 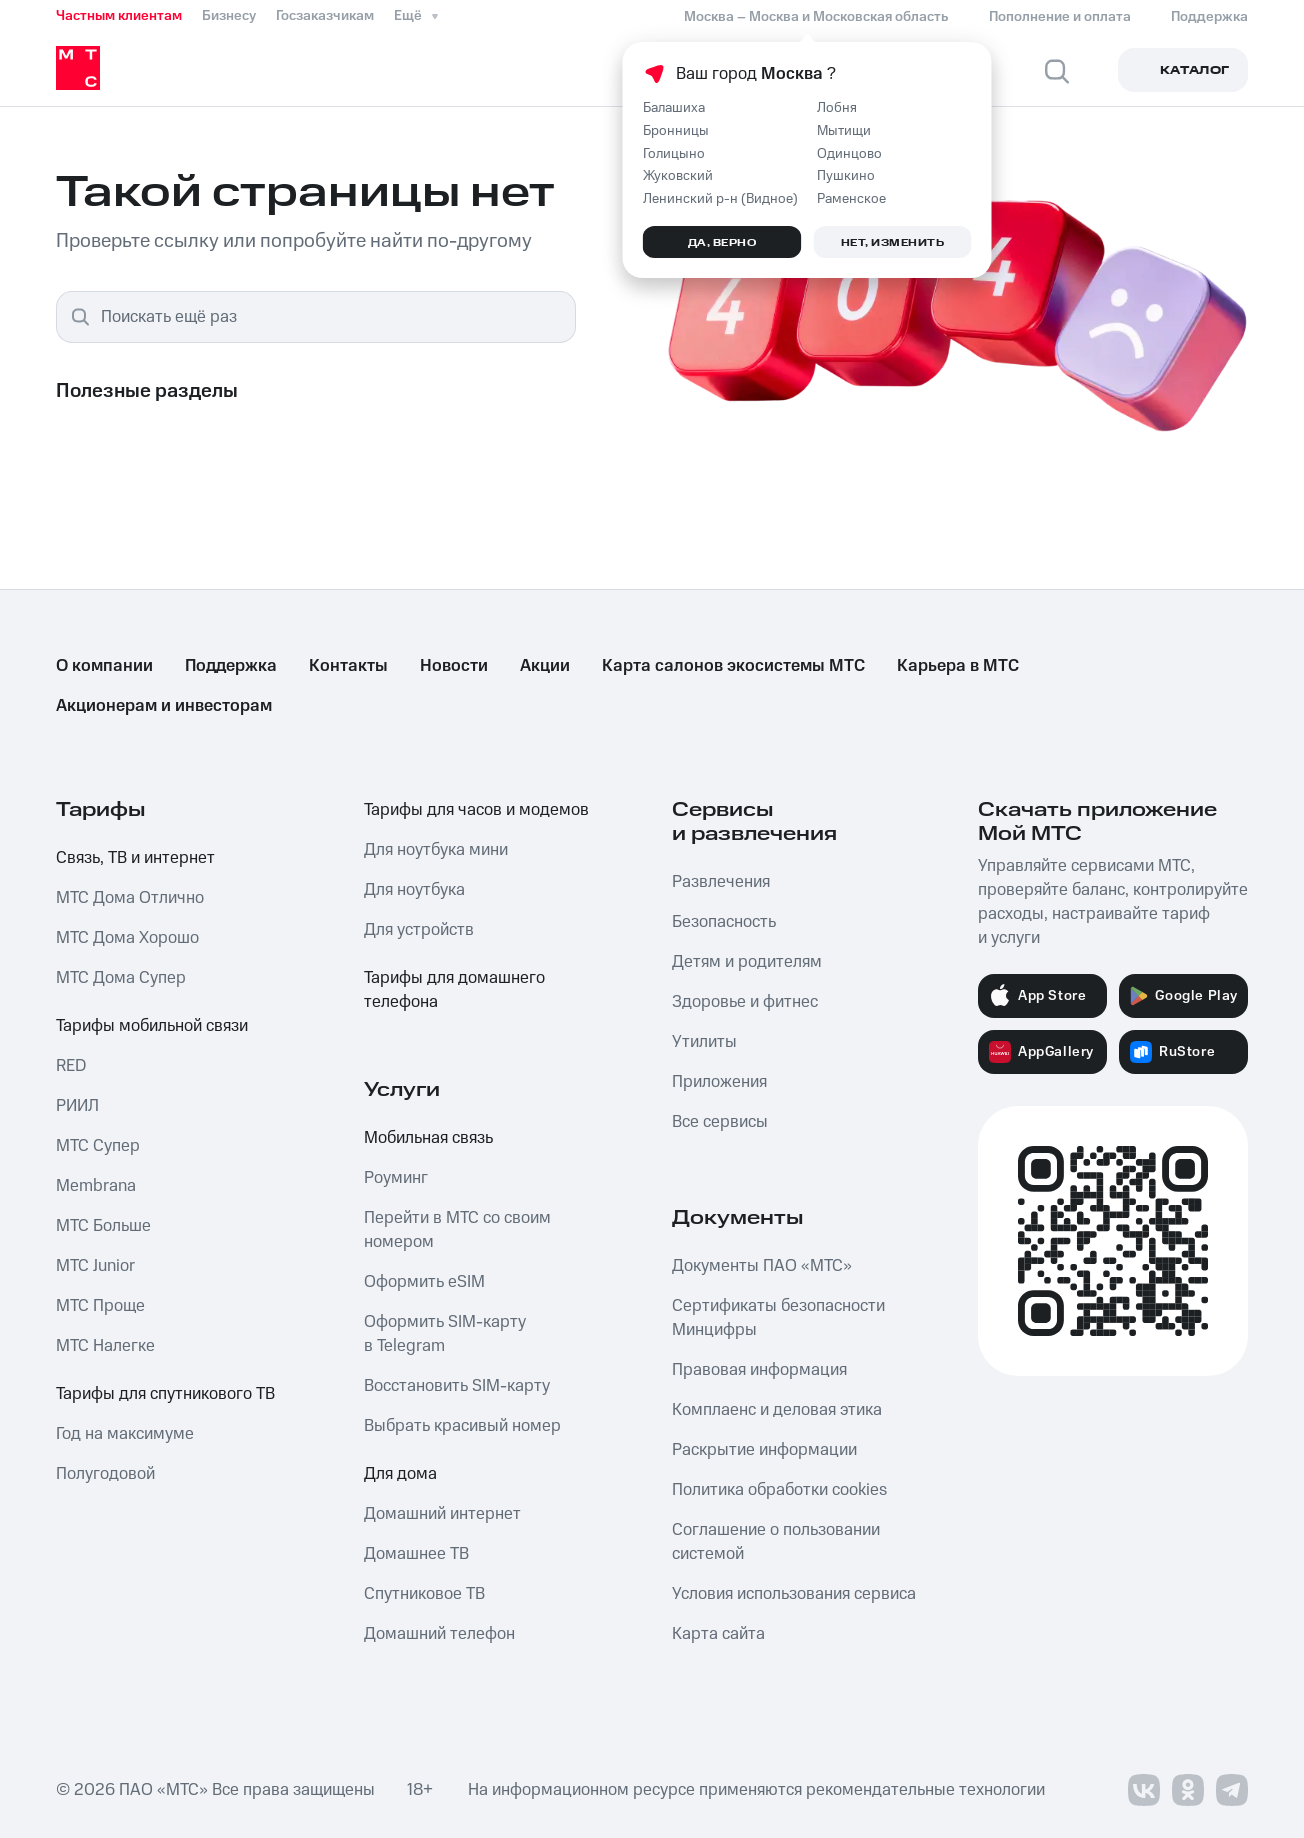 I want to click on МТС Junior, so click(x=95, y=1266).